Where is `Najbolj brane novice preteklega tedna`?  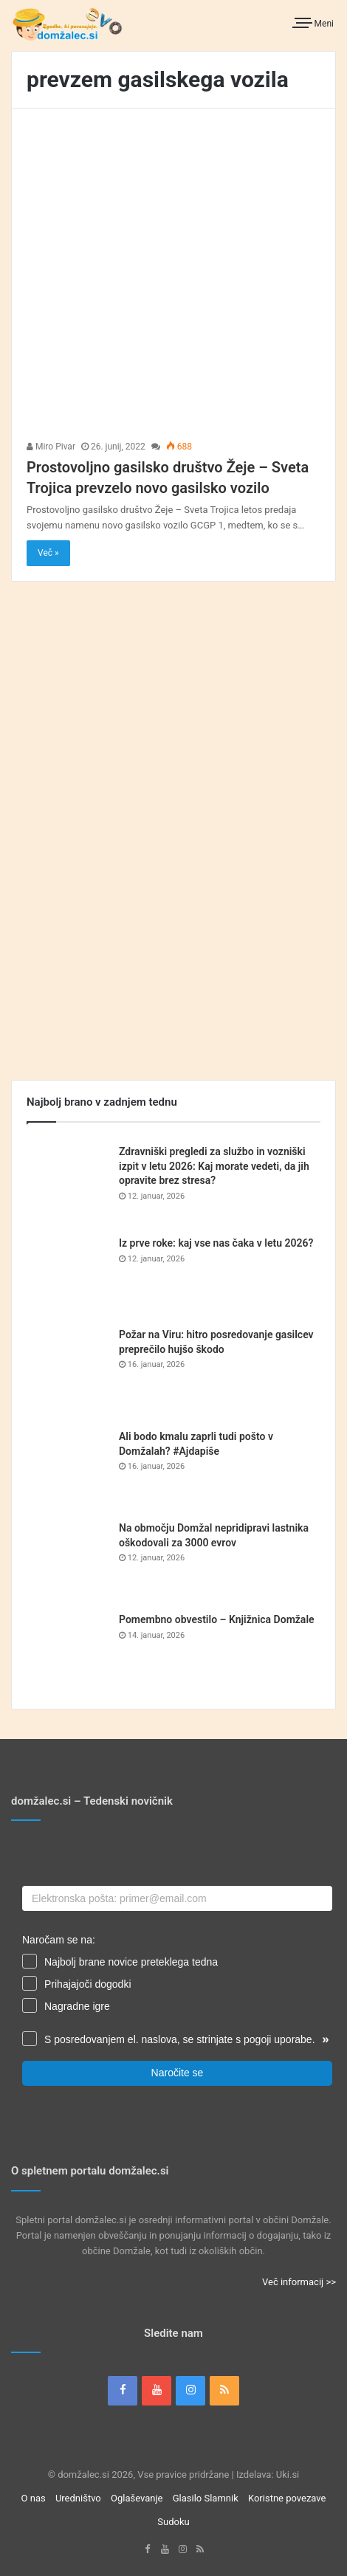
Najbolj brane novice preteklega tedna is located at coordinates (131, 1962).